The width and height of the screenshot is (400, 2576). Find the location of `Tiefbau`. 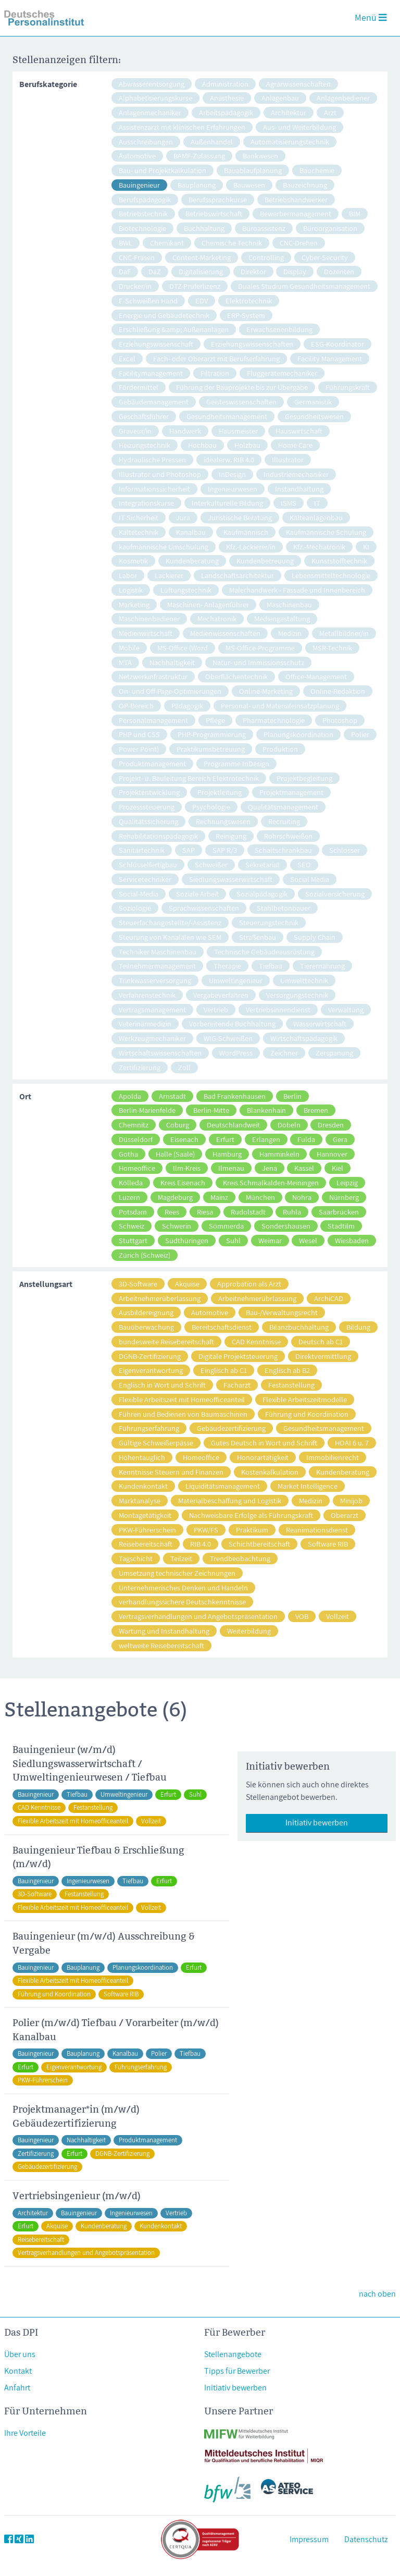

Tiefbau is located at coordinates (270, 966).